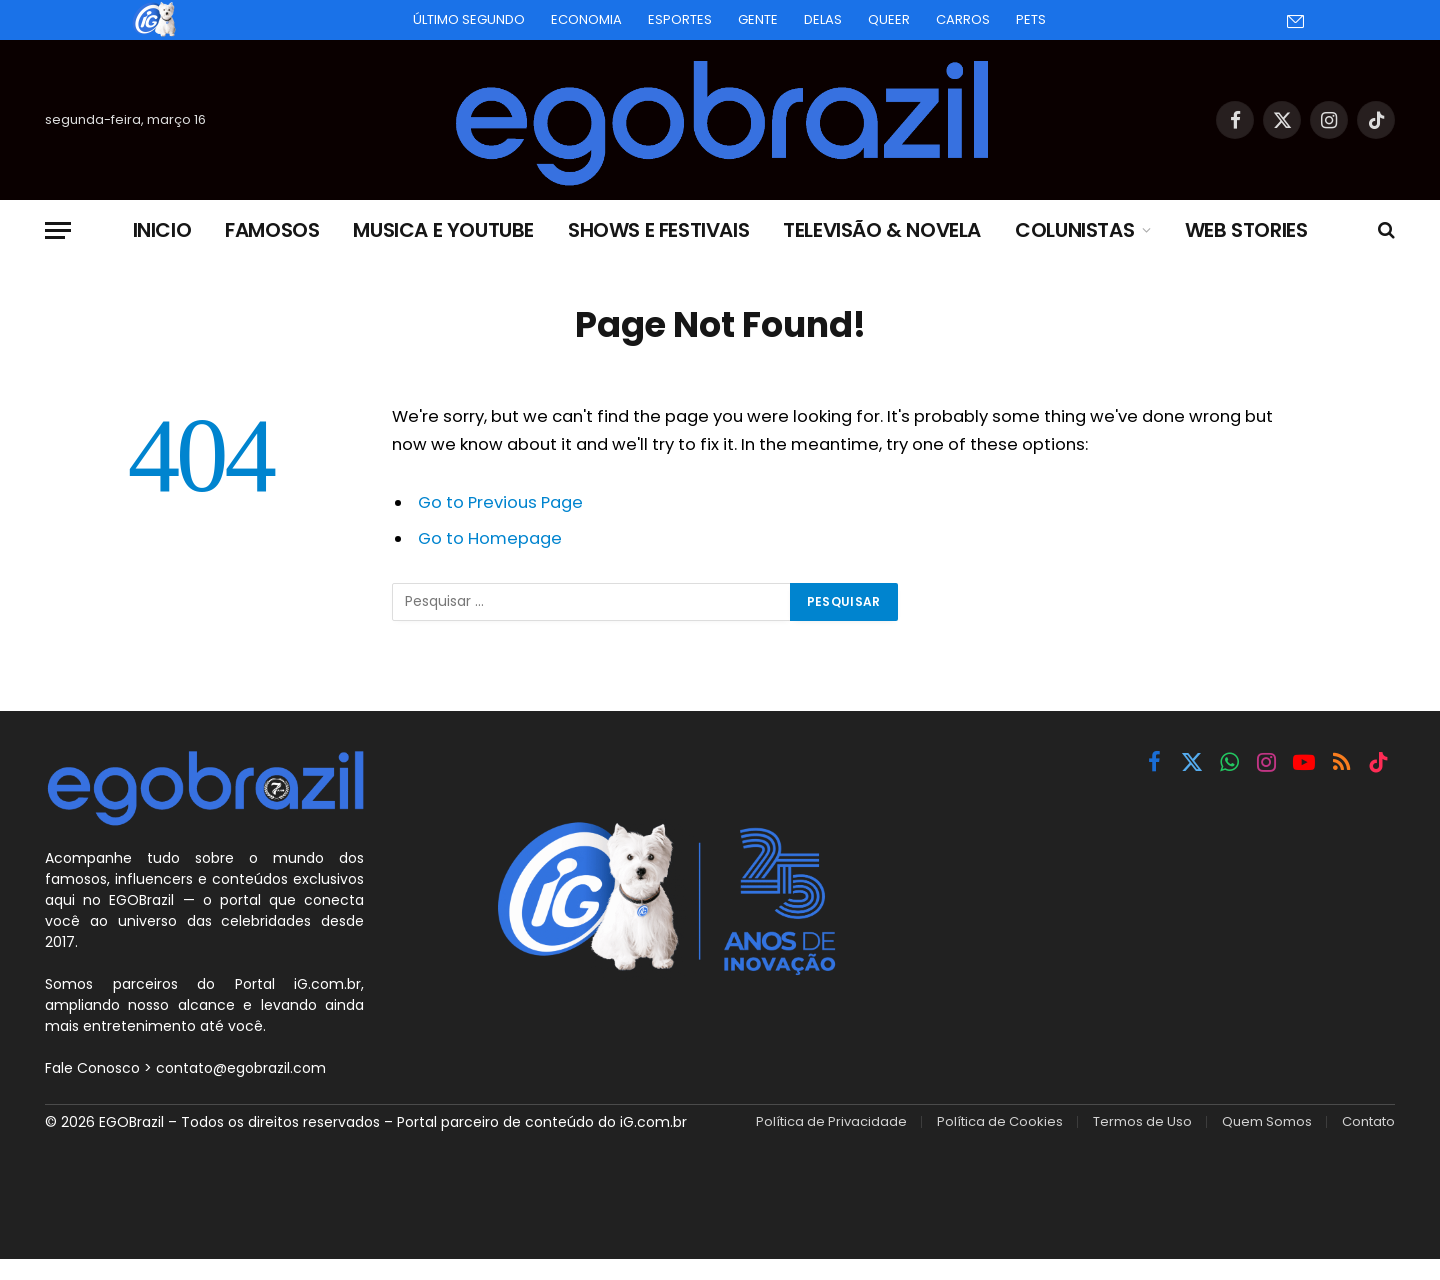  I want to click on [Menu], so click(58, 230).